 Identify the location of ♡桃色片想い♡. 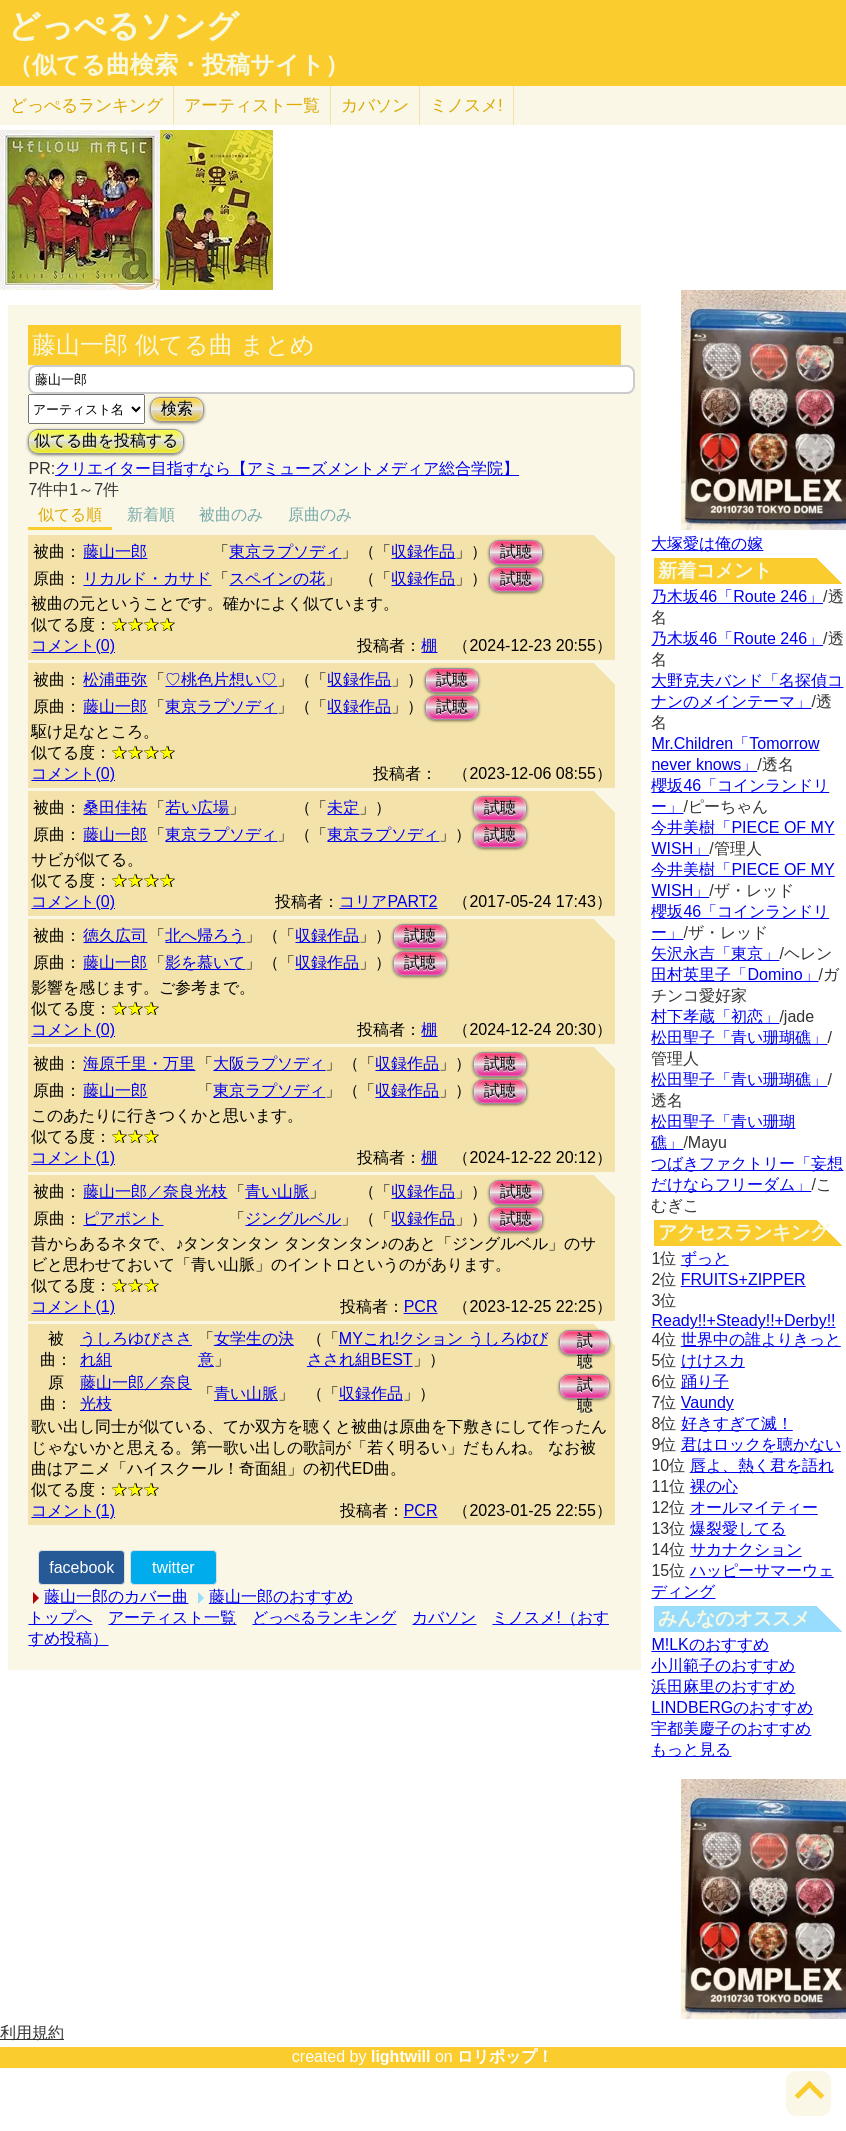
(221, 679).